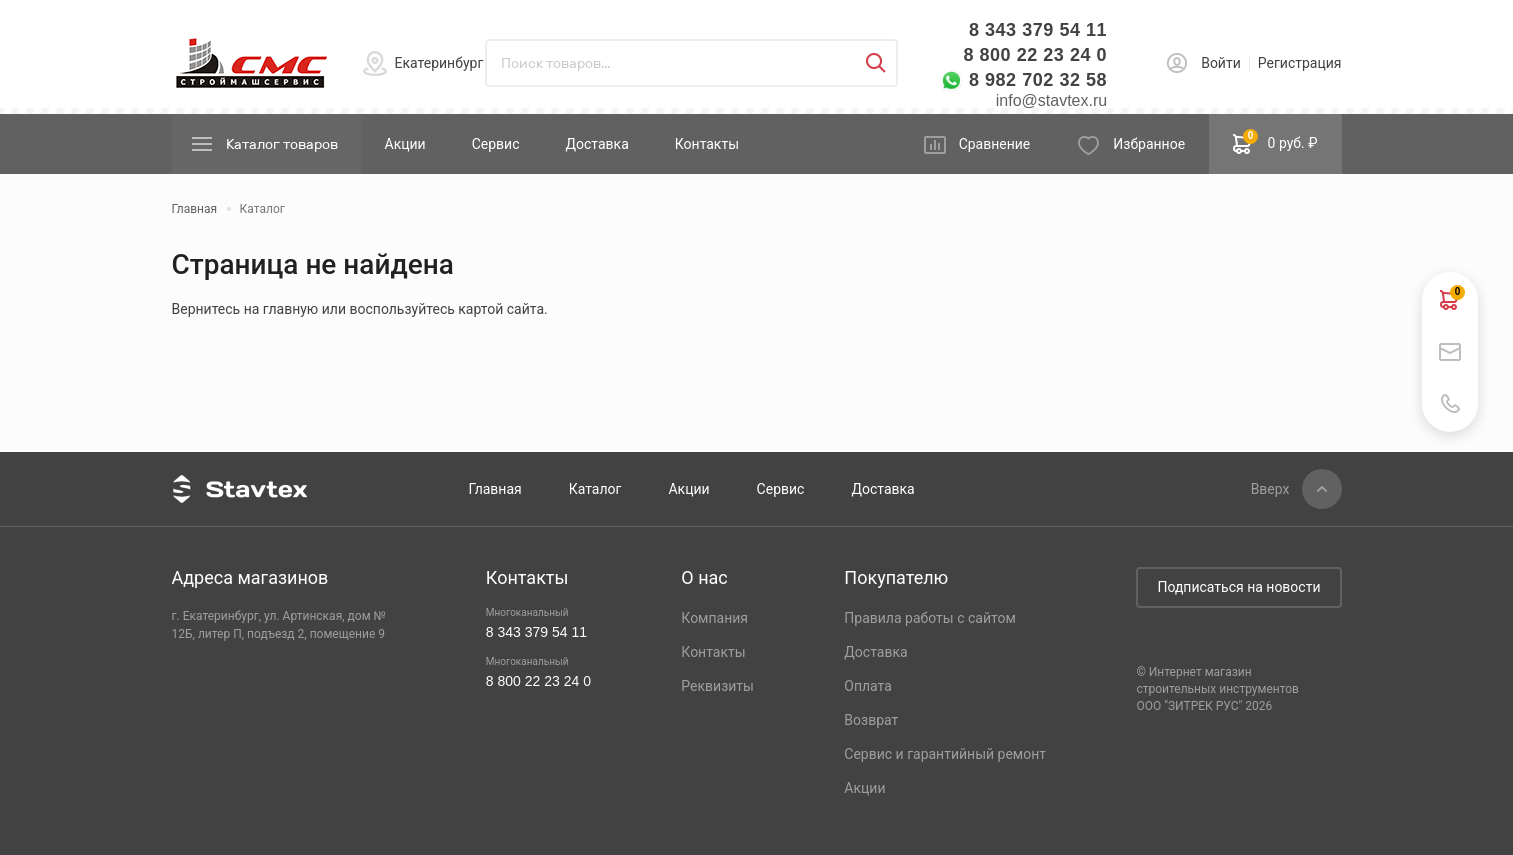 The image size is (1513, 855). What do you see at coordinates (714, 618) in the screenshot?
I see `Компания` at bounding box center [714, 618].